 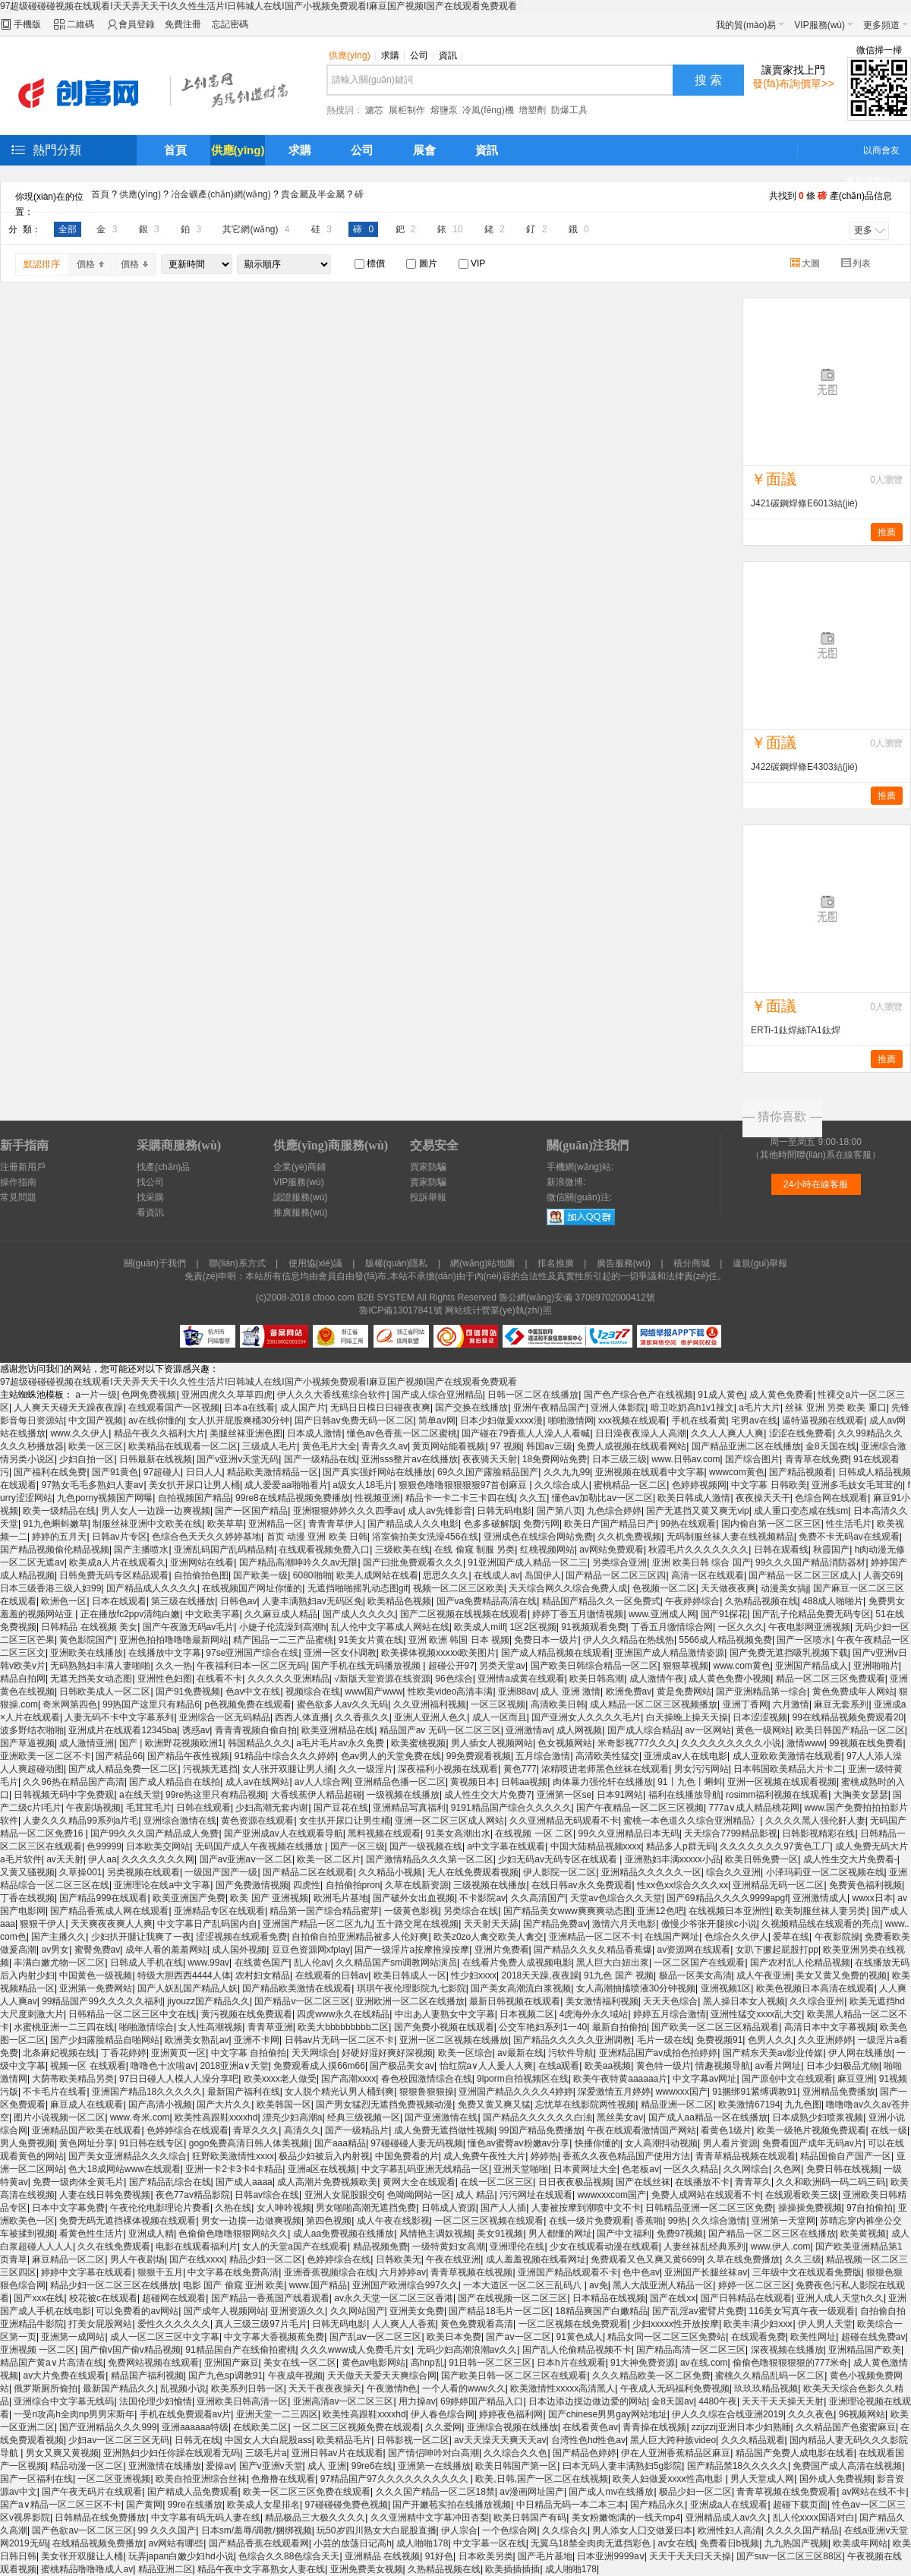 I want to click on 久草操001, so click(x=80, y=1872).